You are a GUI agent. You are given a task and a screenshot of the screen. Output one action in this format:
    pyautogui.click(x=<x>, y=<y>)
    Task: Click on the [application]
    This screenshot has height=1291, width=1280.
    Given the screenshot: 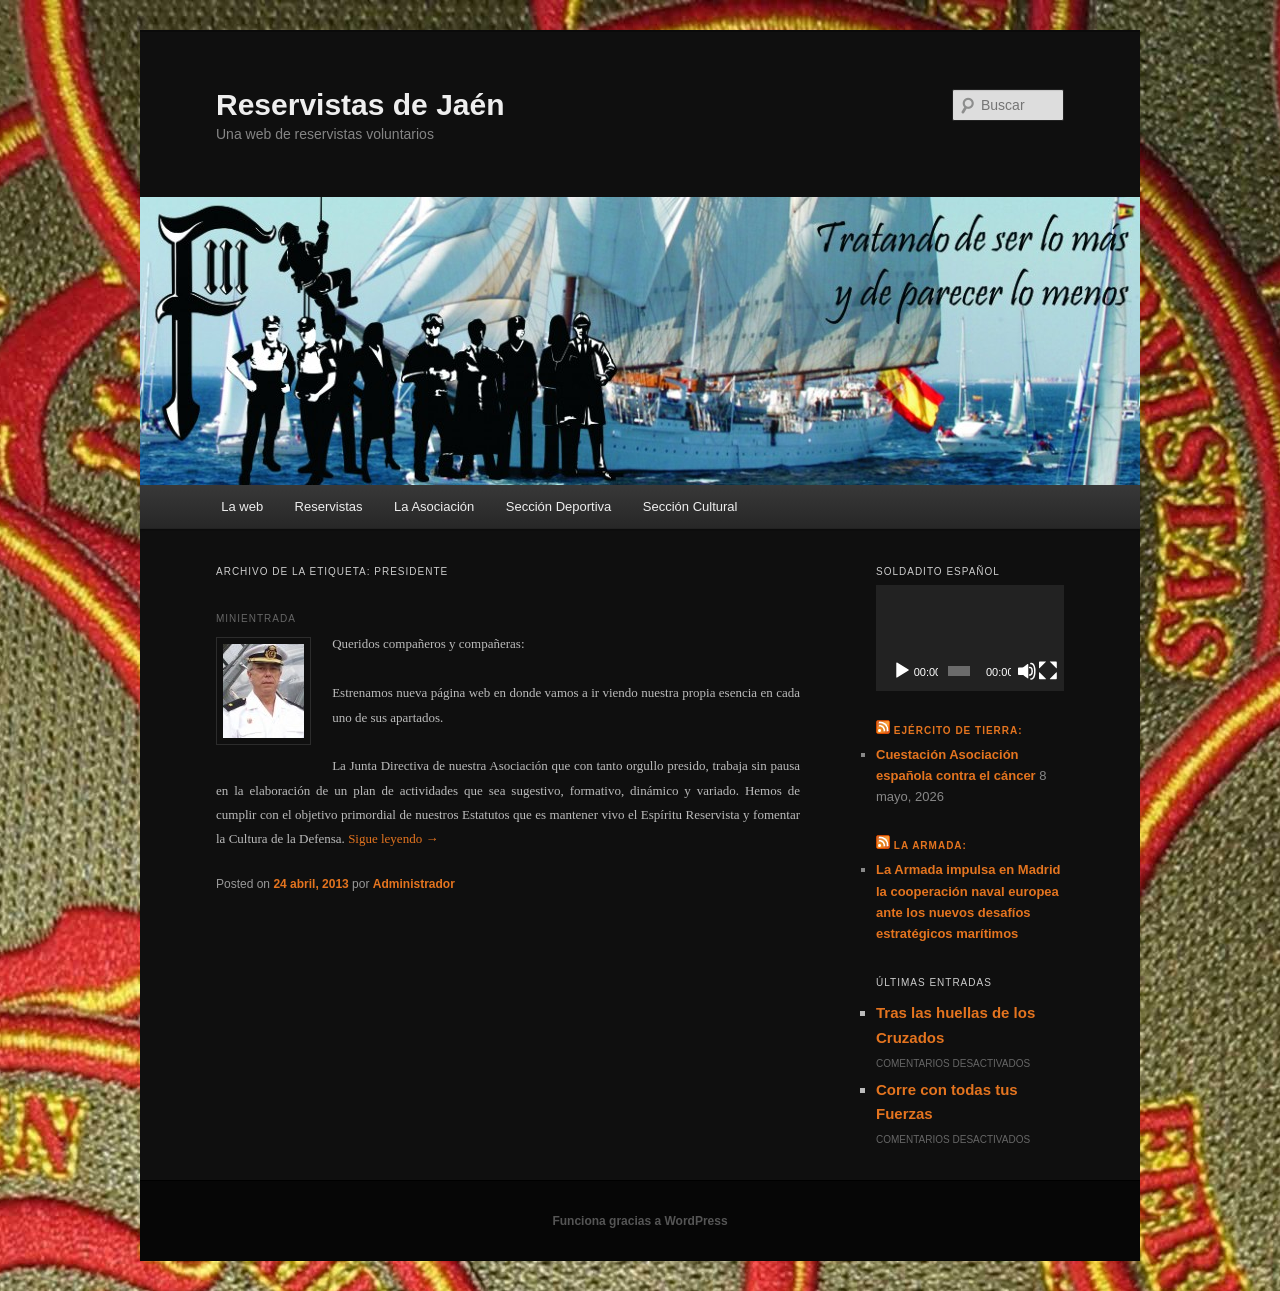 What is the action you would take?
    pyautogui.click(x=970, y=638)
    